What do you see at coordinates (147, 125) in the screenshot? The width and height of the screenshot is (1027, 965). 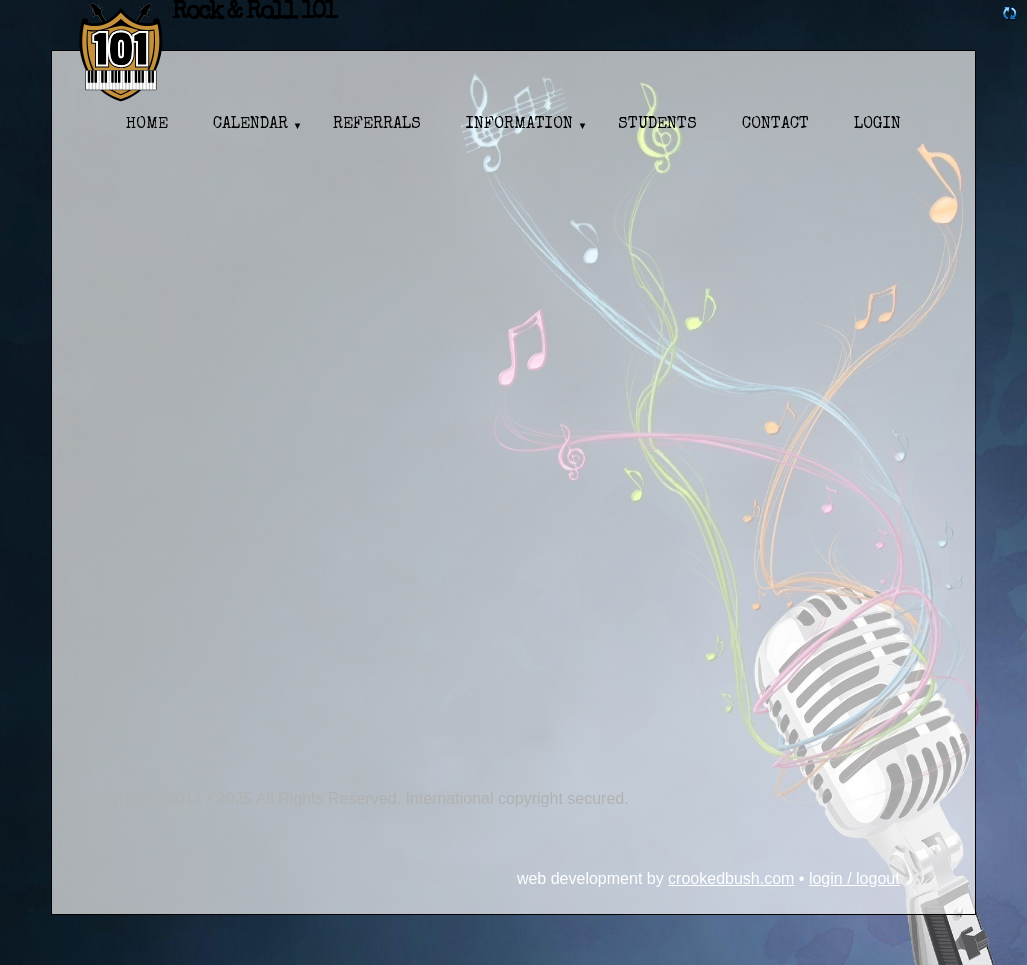 I see `Home` at bounding box center [147, 125].